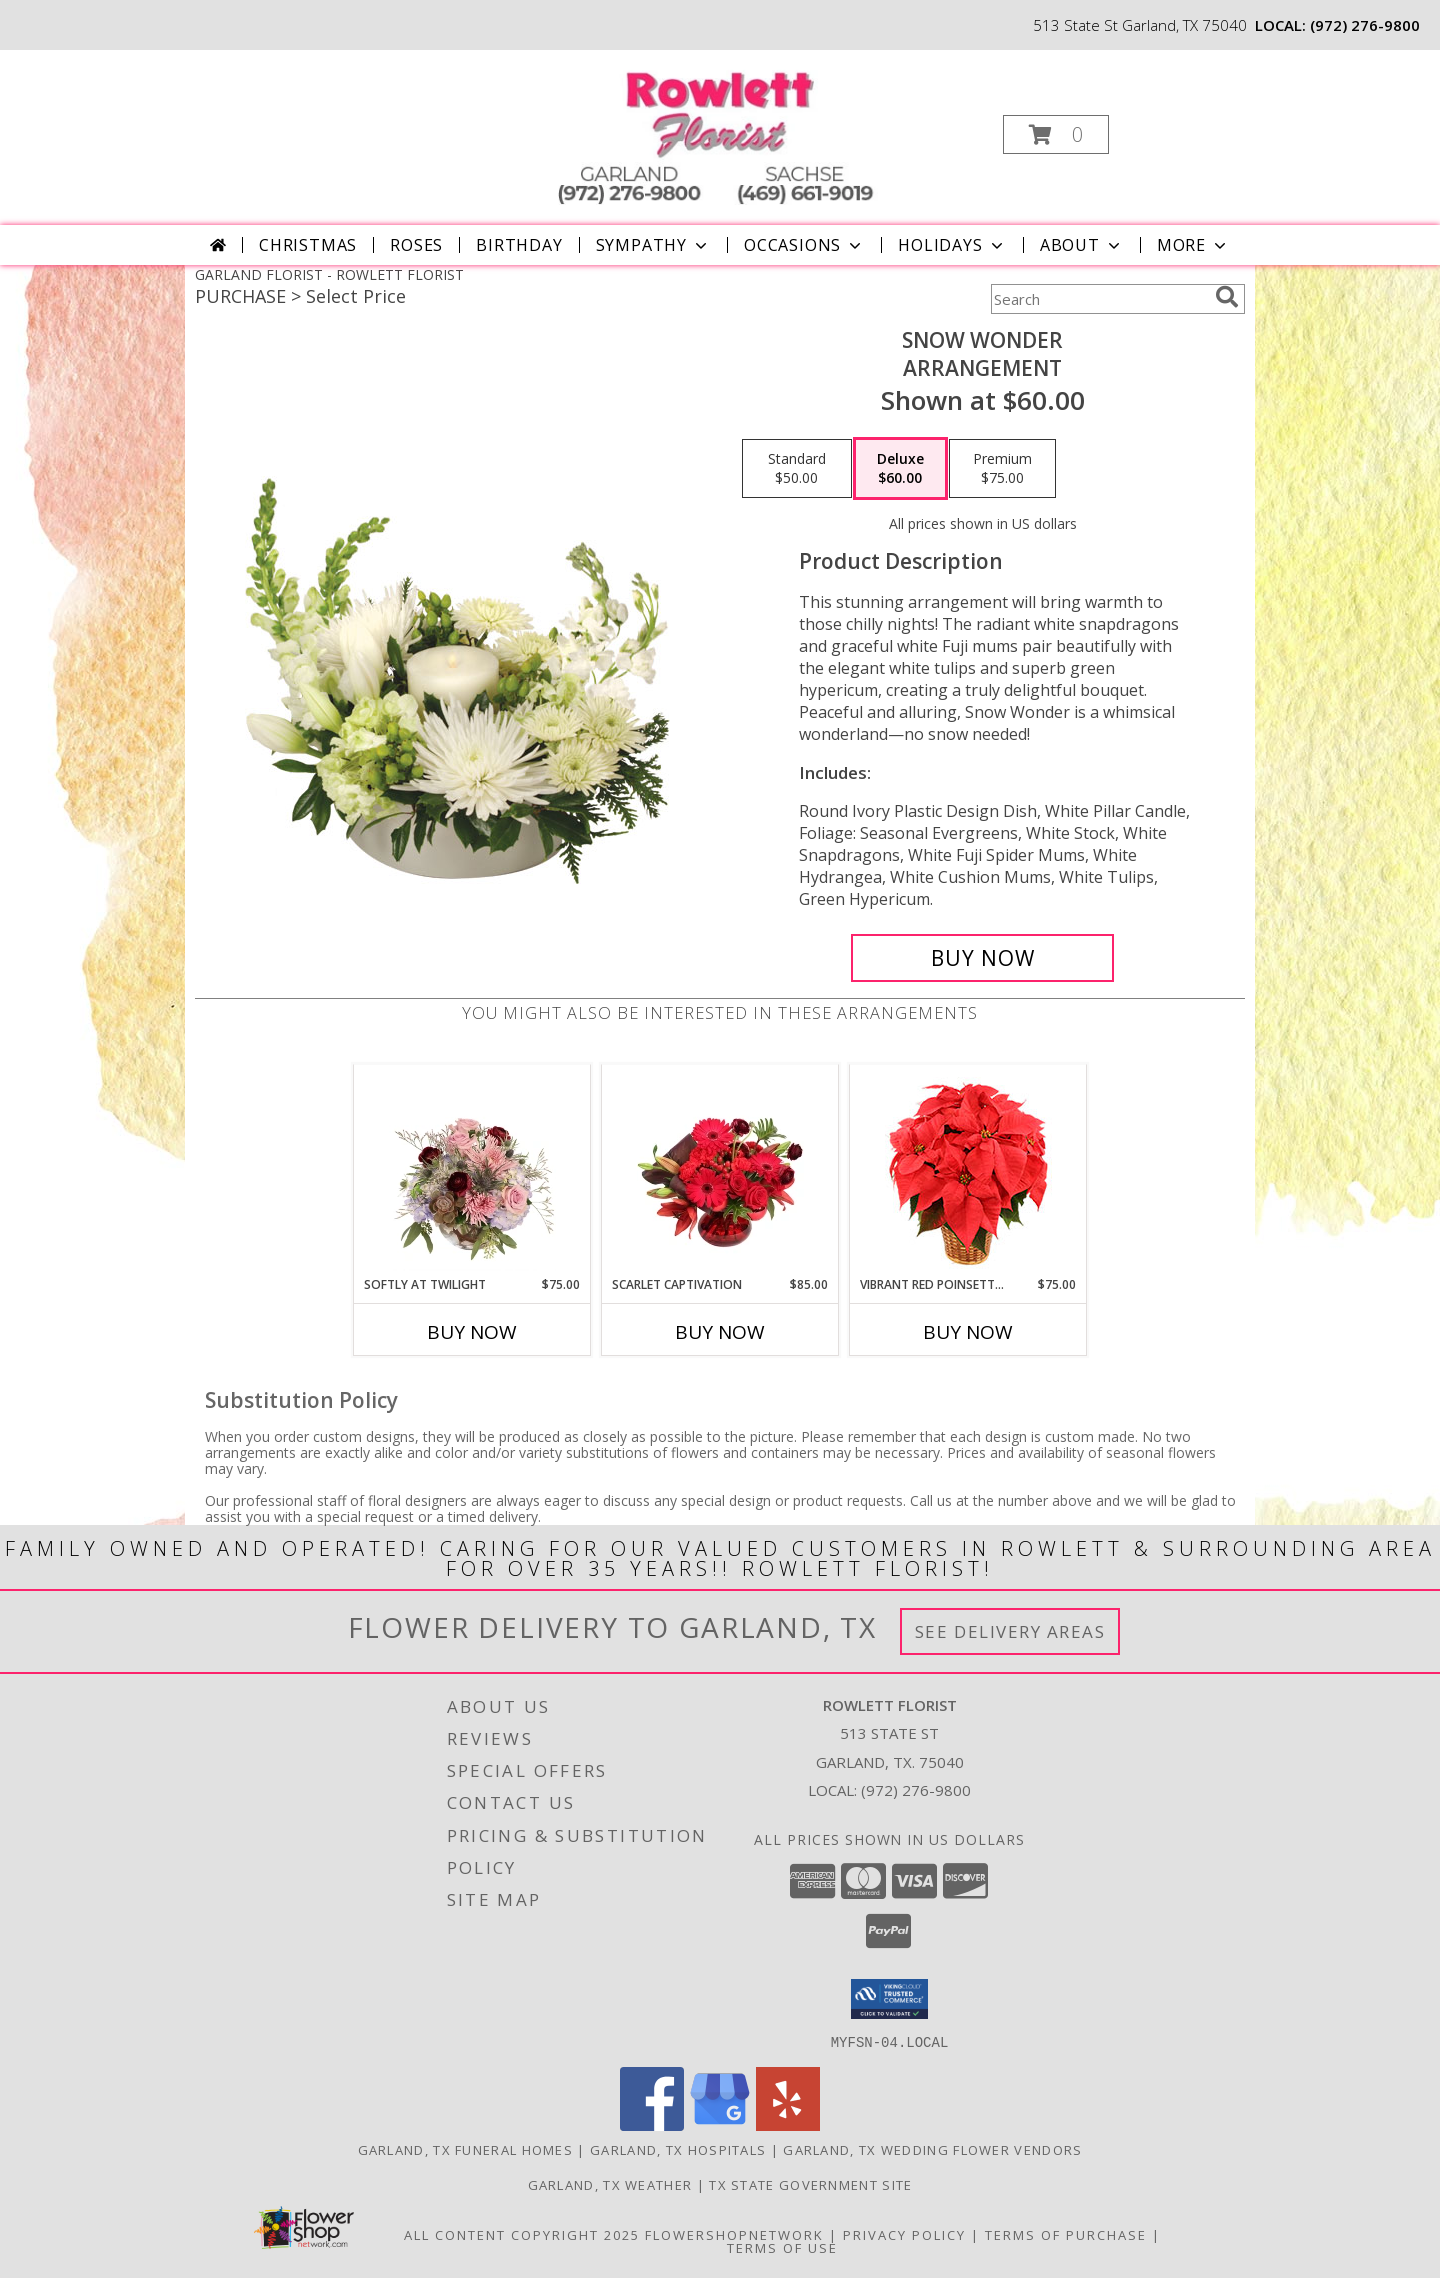 The image size is (1440, 2278). I want to click on Garland, TX Hospitals [Garland, TX Hospitals (opens in new window)], so click(678, 2149).